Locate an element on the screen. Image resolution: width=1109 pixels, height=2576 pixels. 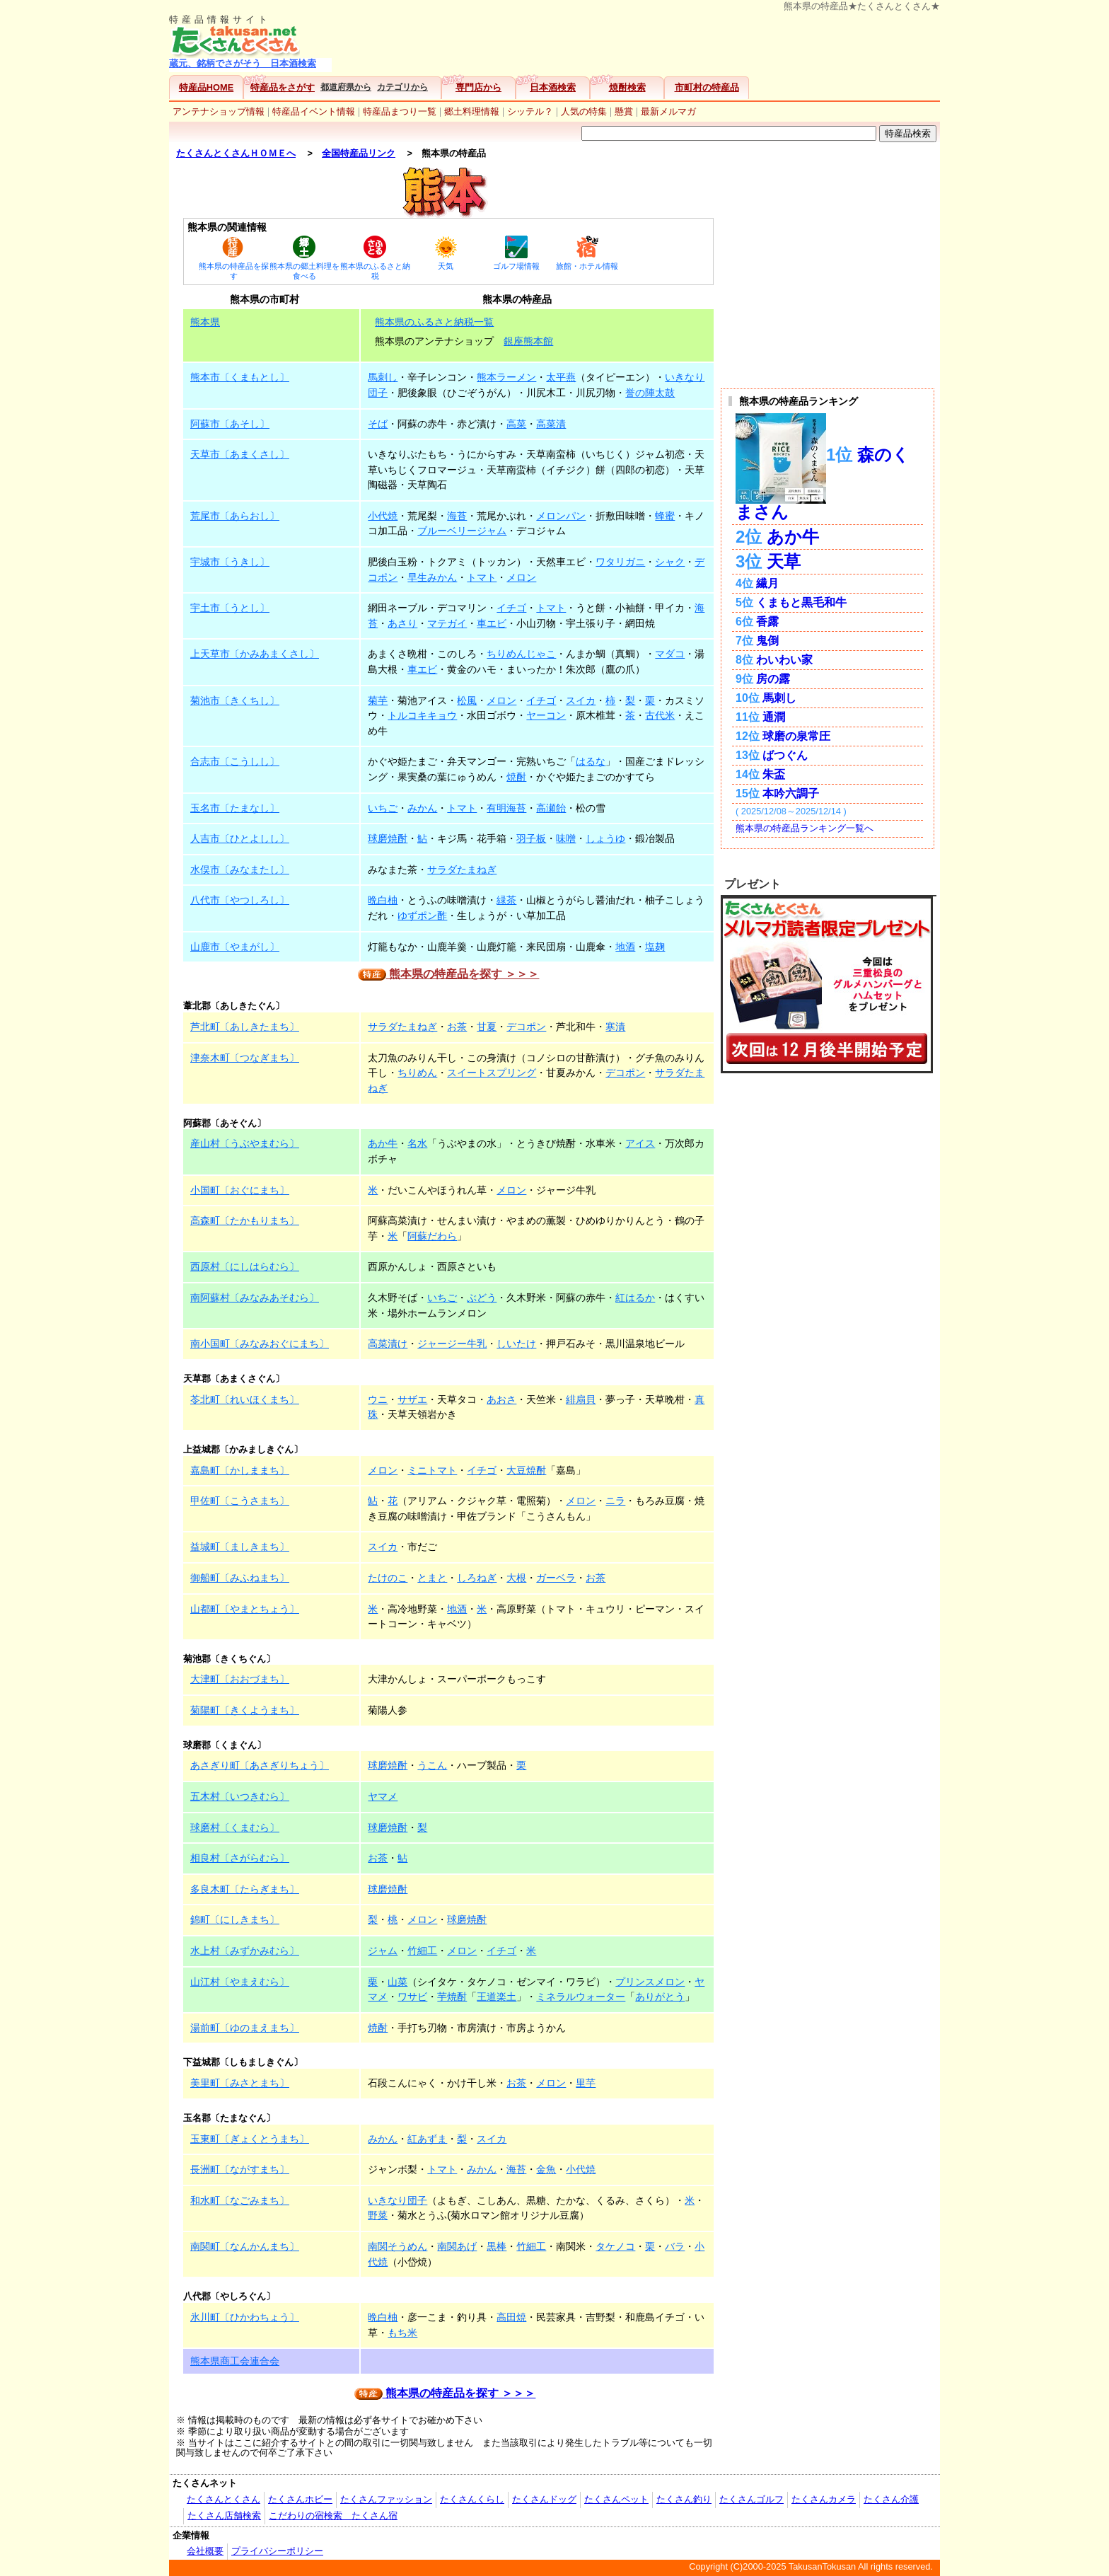
たくさんとくさんＨＯＭＥへ is located at coordinates (236, 153).